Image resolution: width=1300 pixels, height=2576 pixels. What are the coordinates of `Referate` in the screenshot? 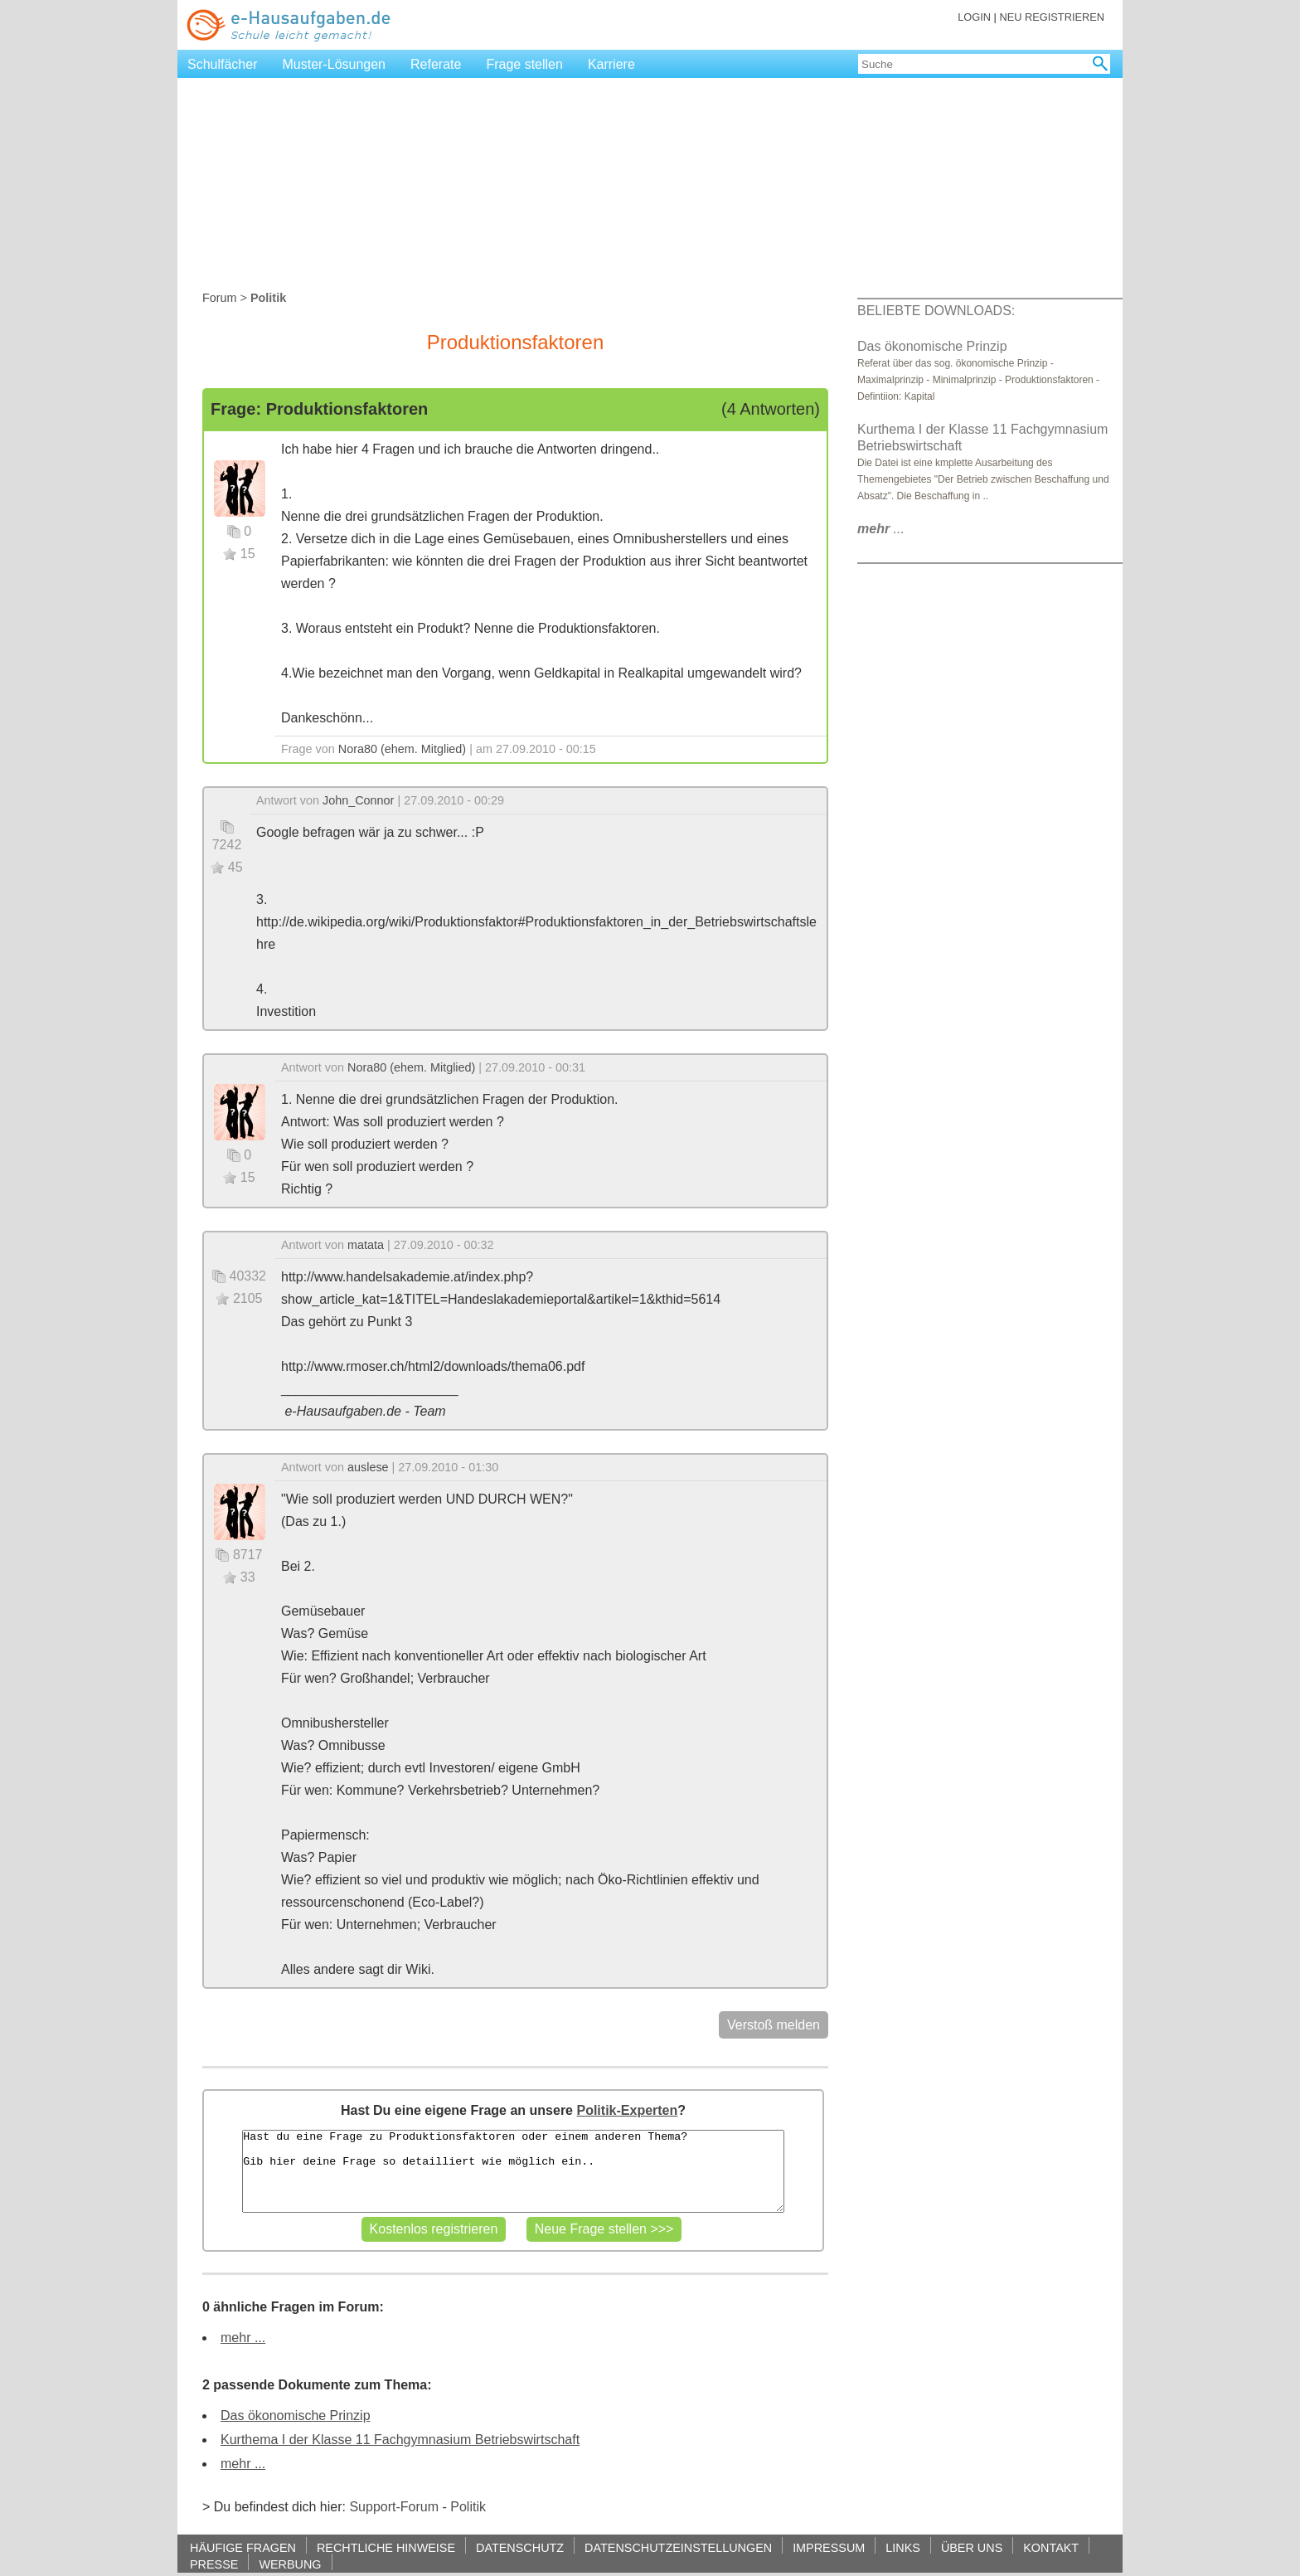 It's located at (435, 64).